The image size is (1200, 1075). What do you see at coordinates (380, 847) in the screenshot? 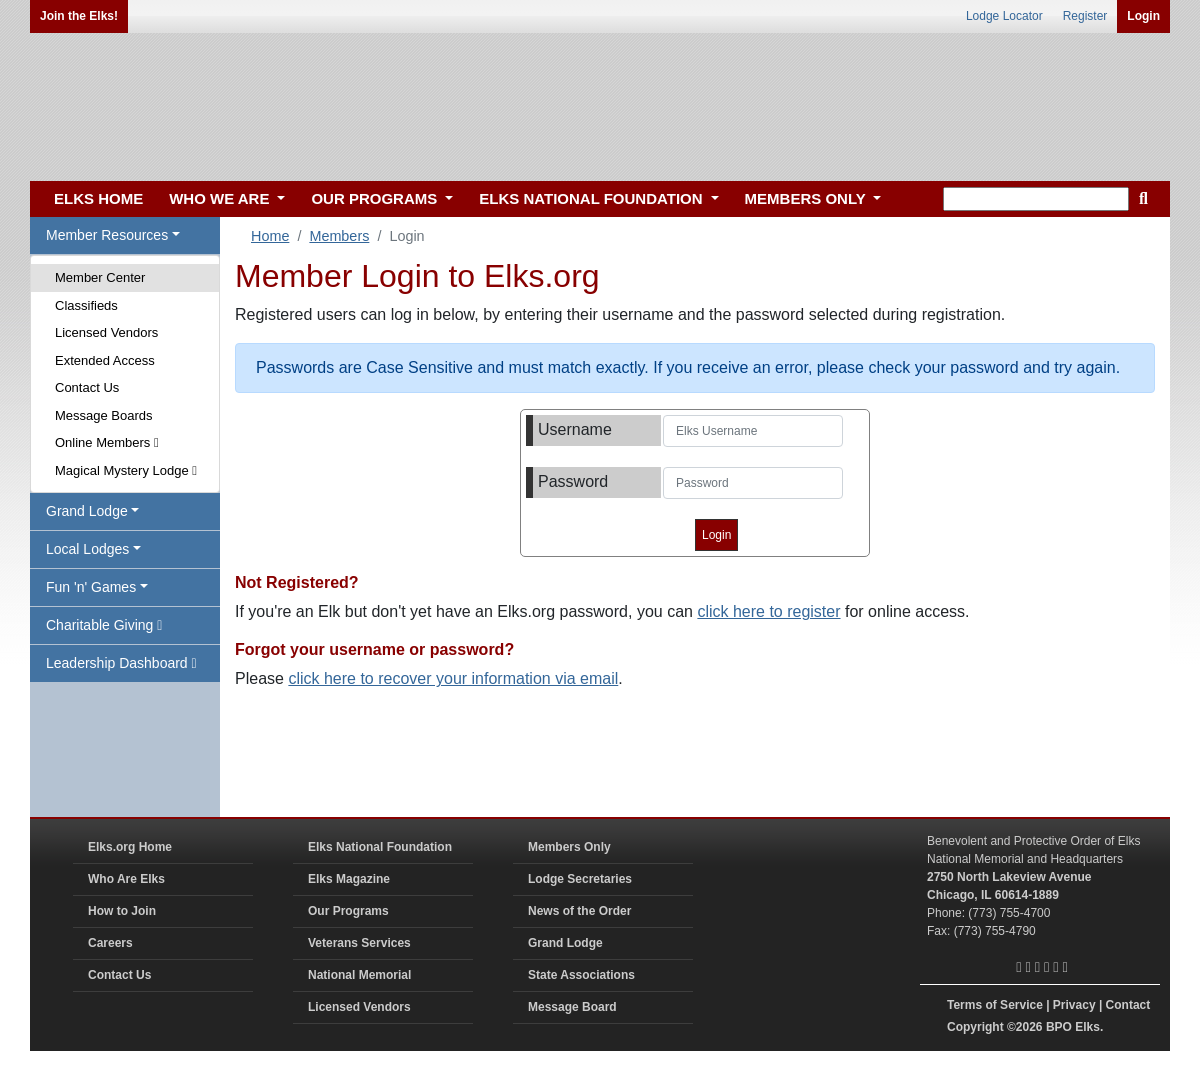
I see `Elks National Foundation` at bounding box center [380, 847].